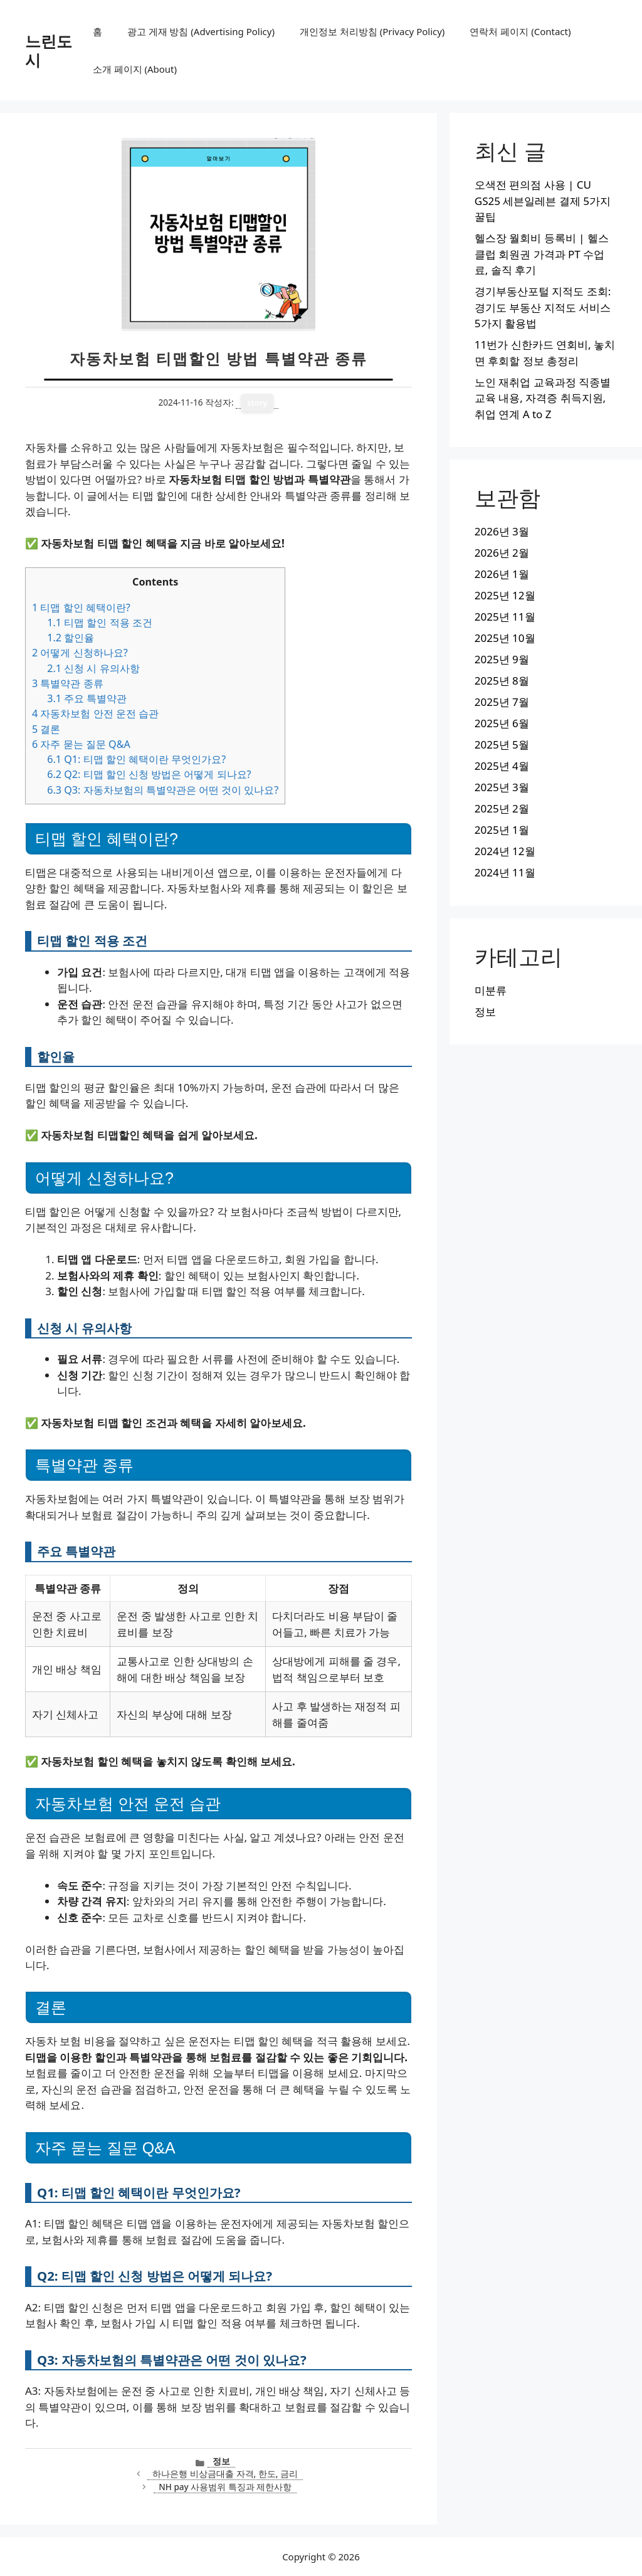 The image size is (642, 2576). Describe the element at coordinates (505, 872) in the screenshot. I see `2024년 11월` at that location.